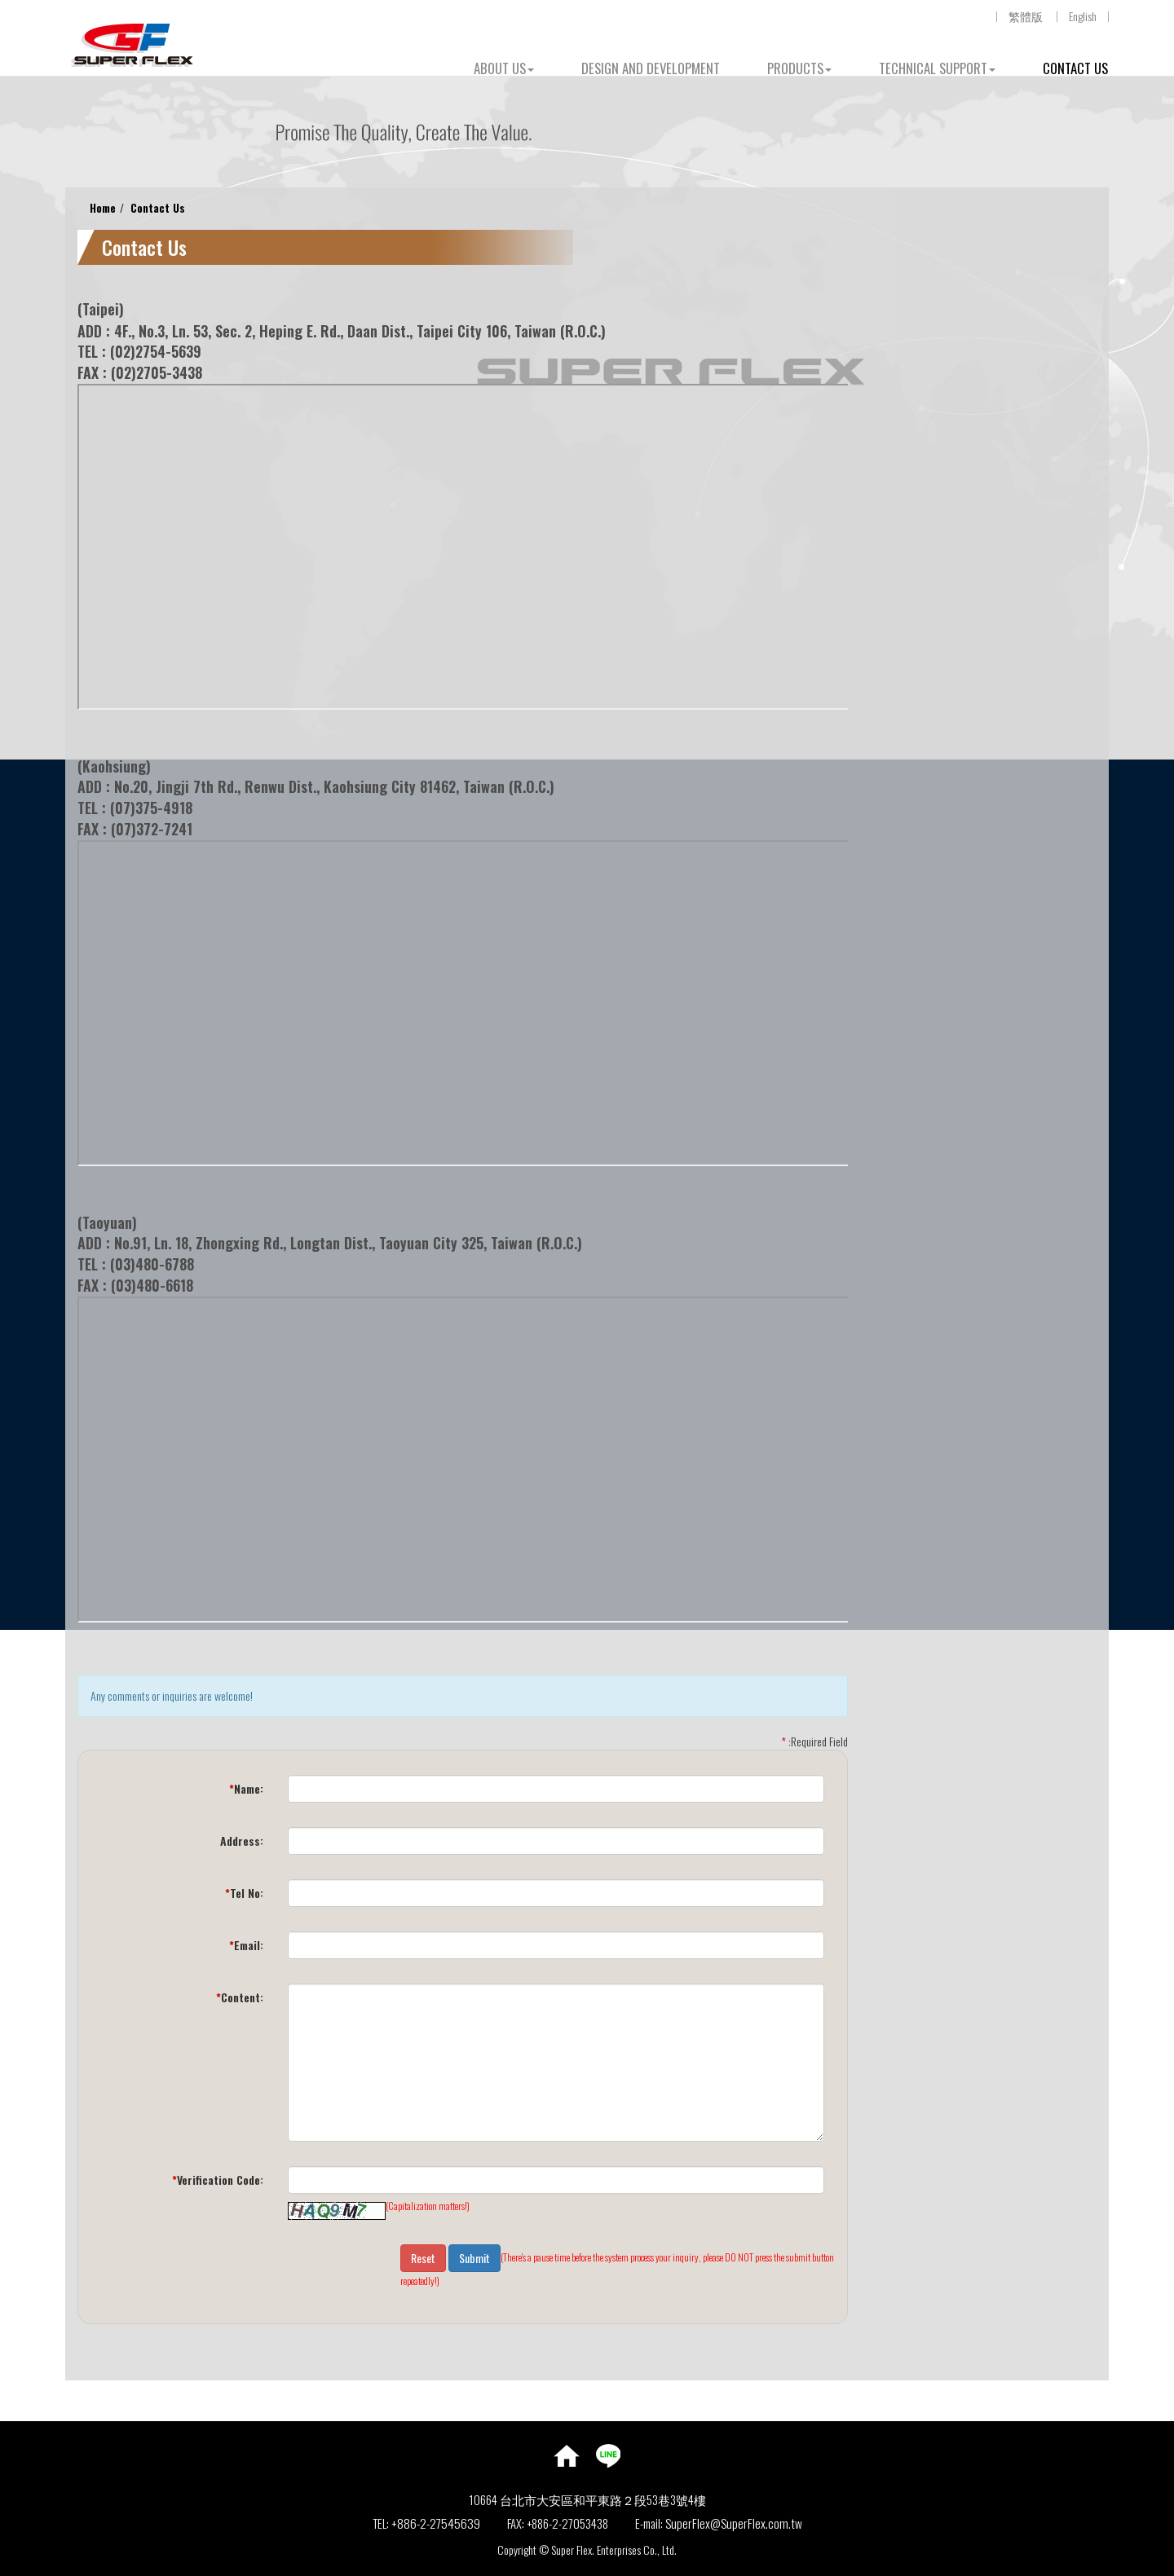 This screenshot has width=1174, height=2576. I want to click on English, so click(1083, 15).